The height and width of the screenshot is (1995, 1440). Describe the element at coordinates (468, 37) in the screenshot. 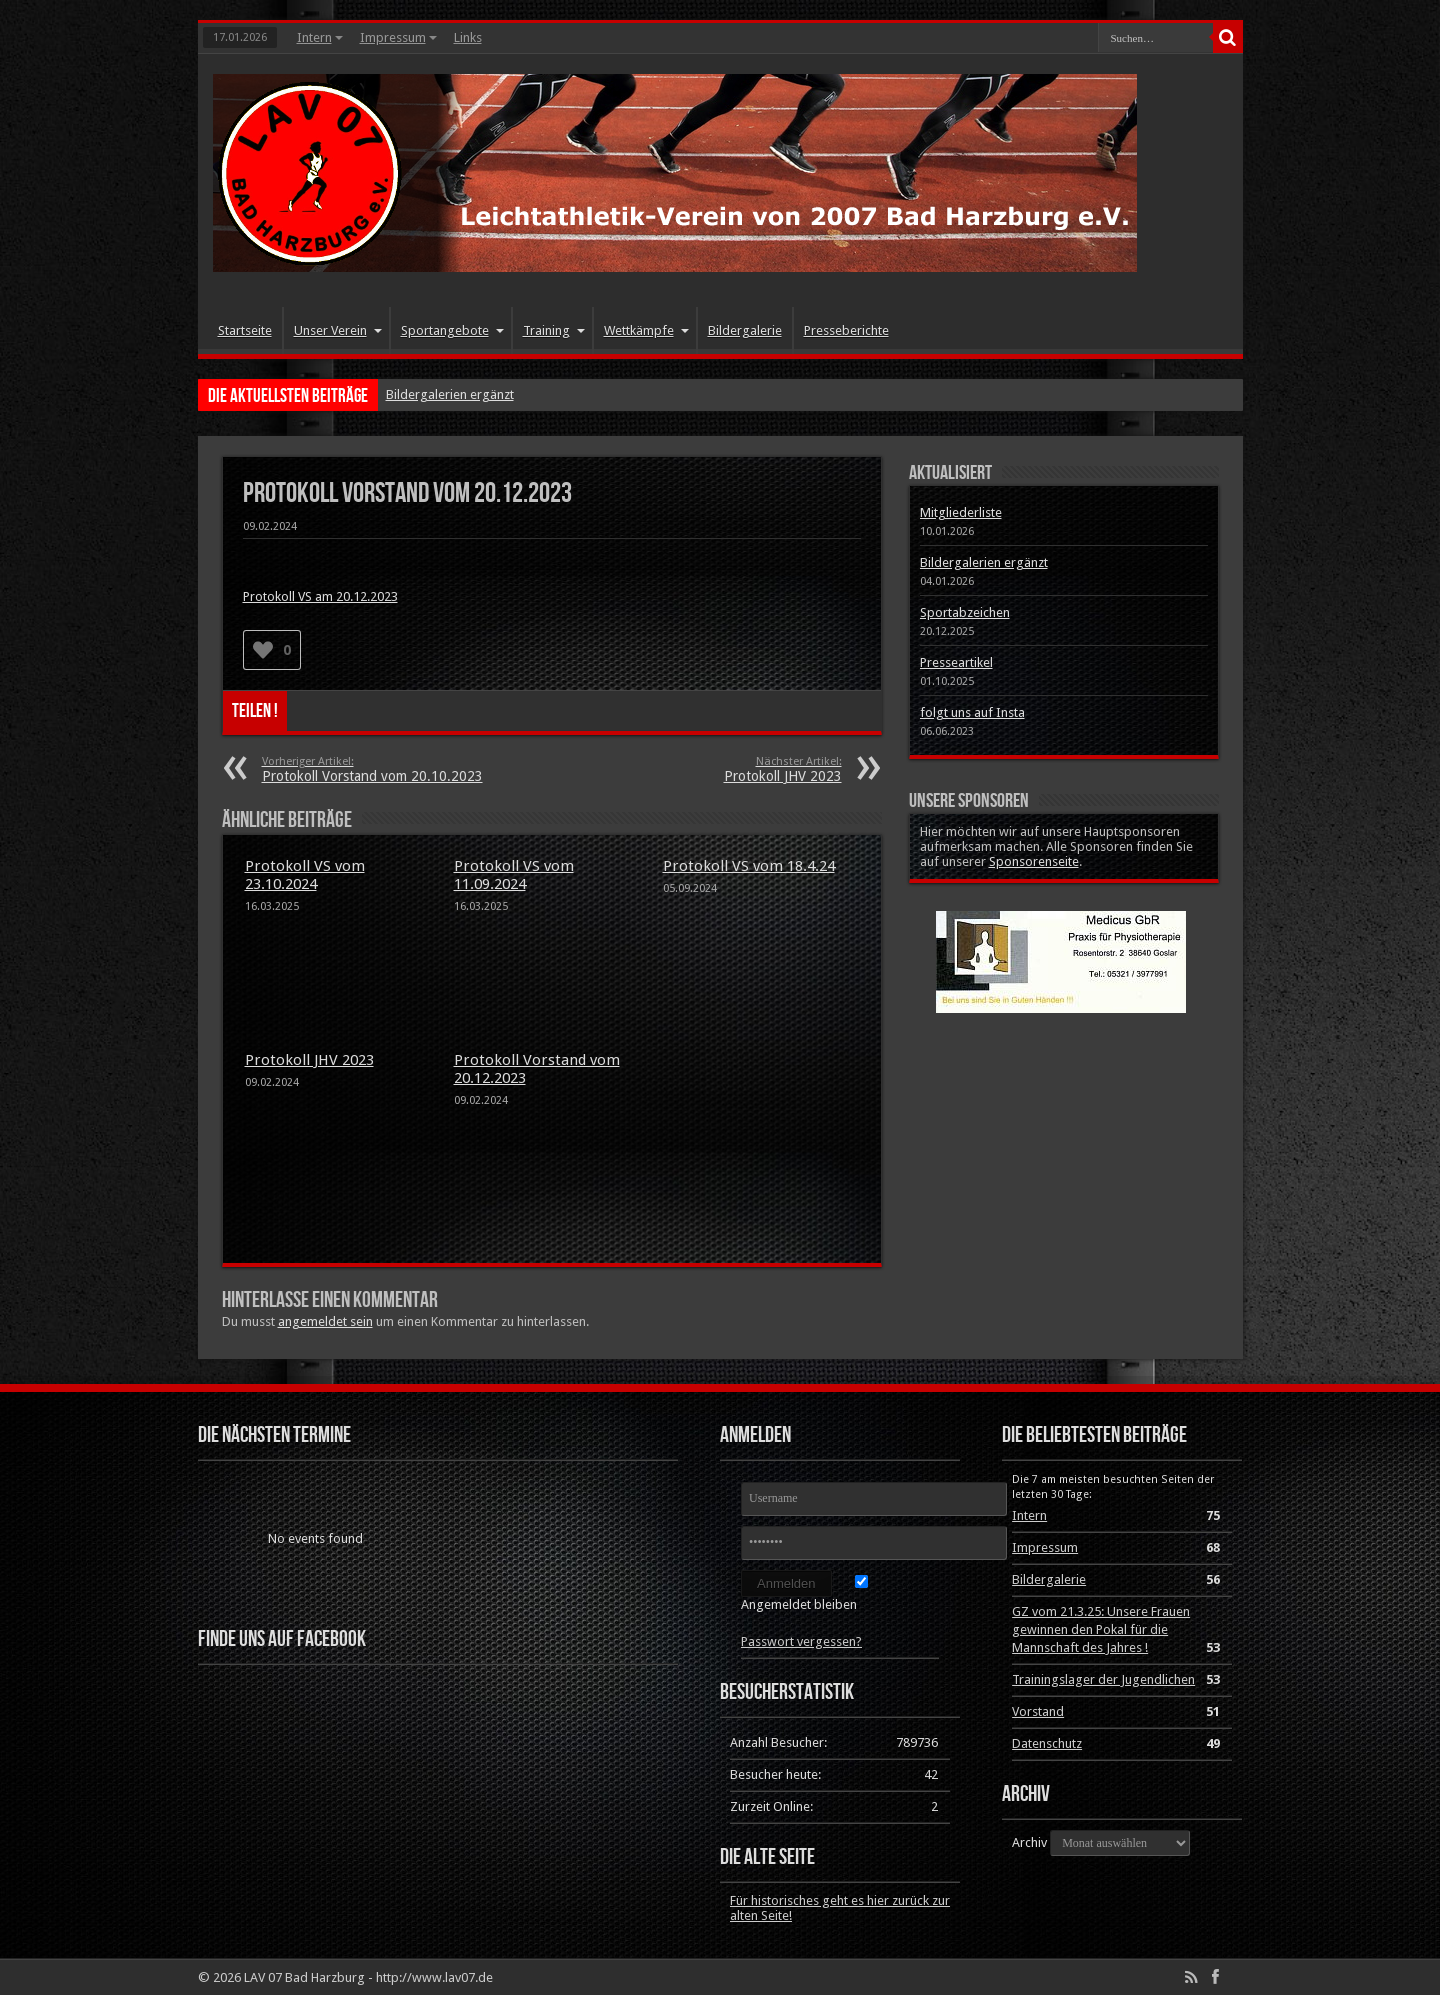

I see `Links` at that location.